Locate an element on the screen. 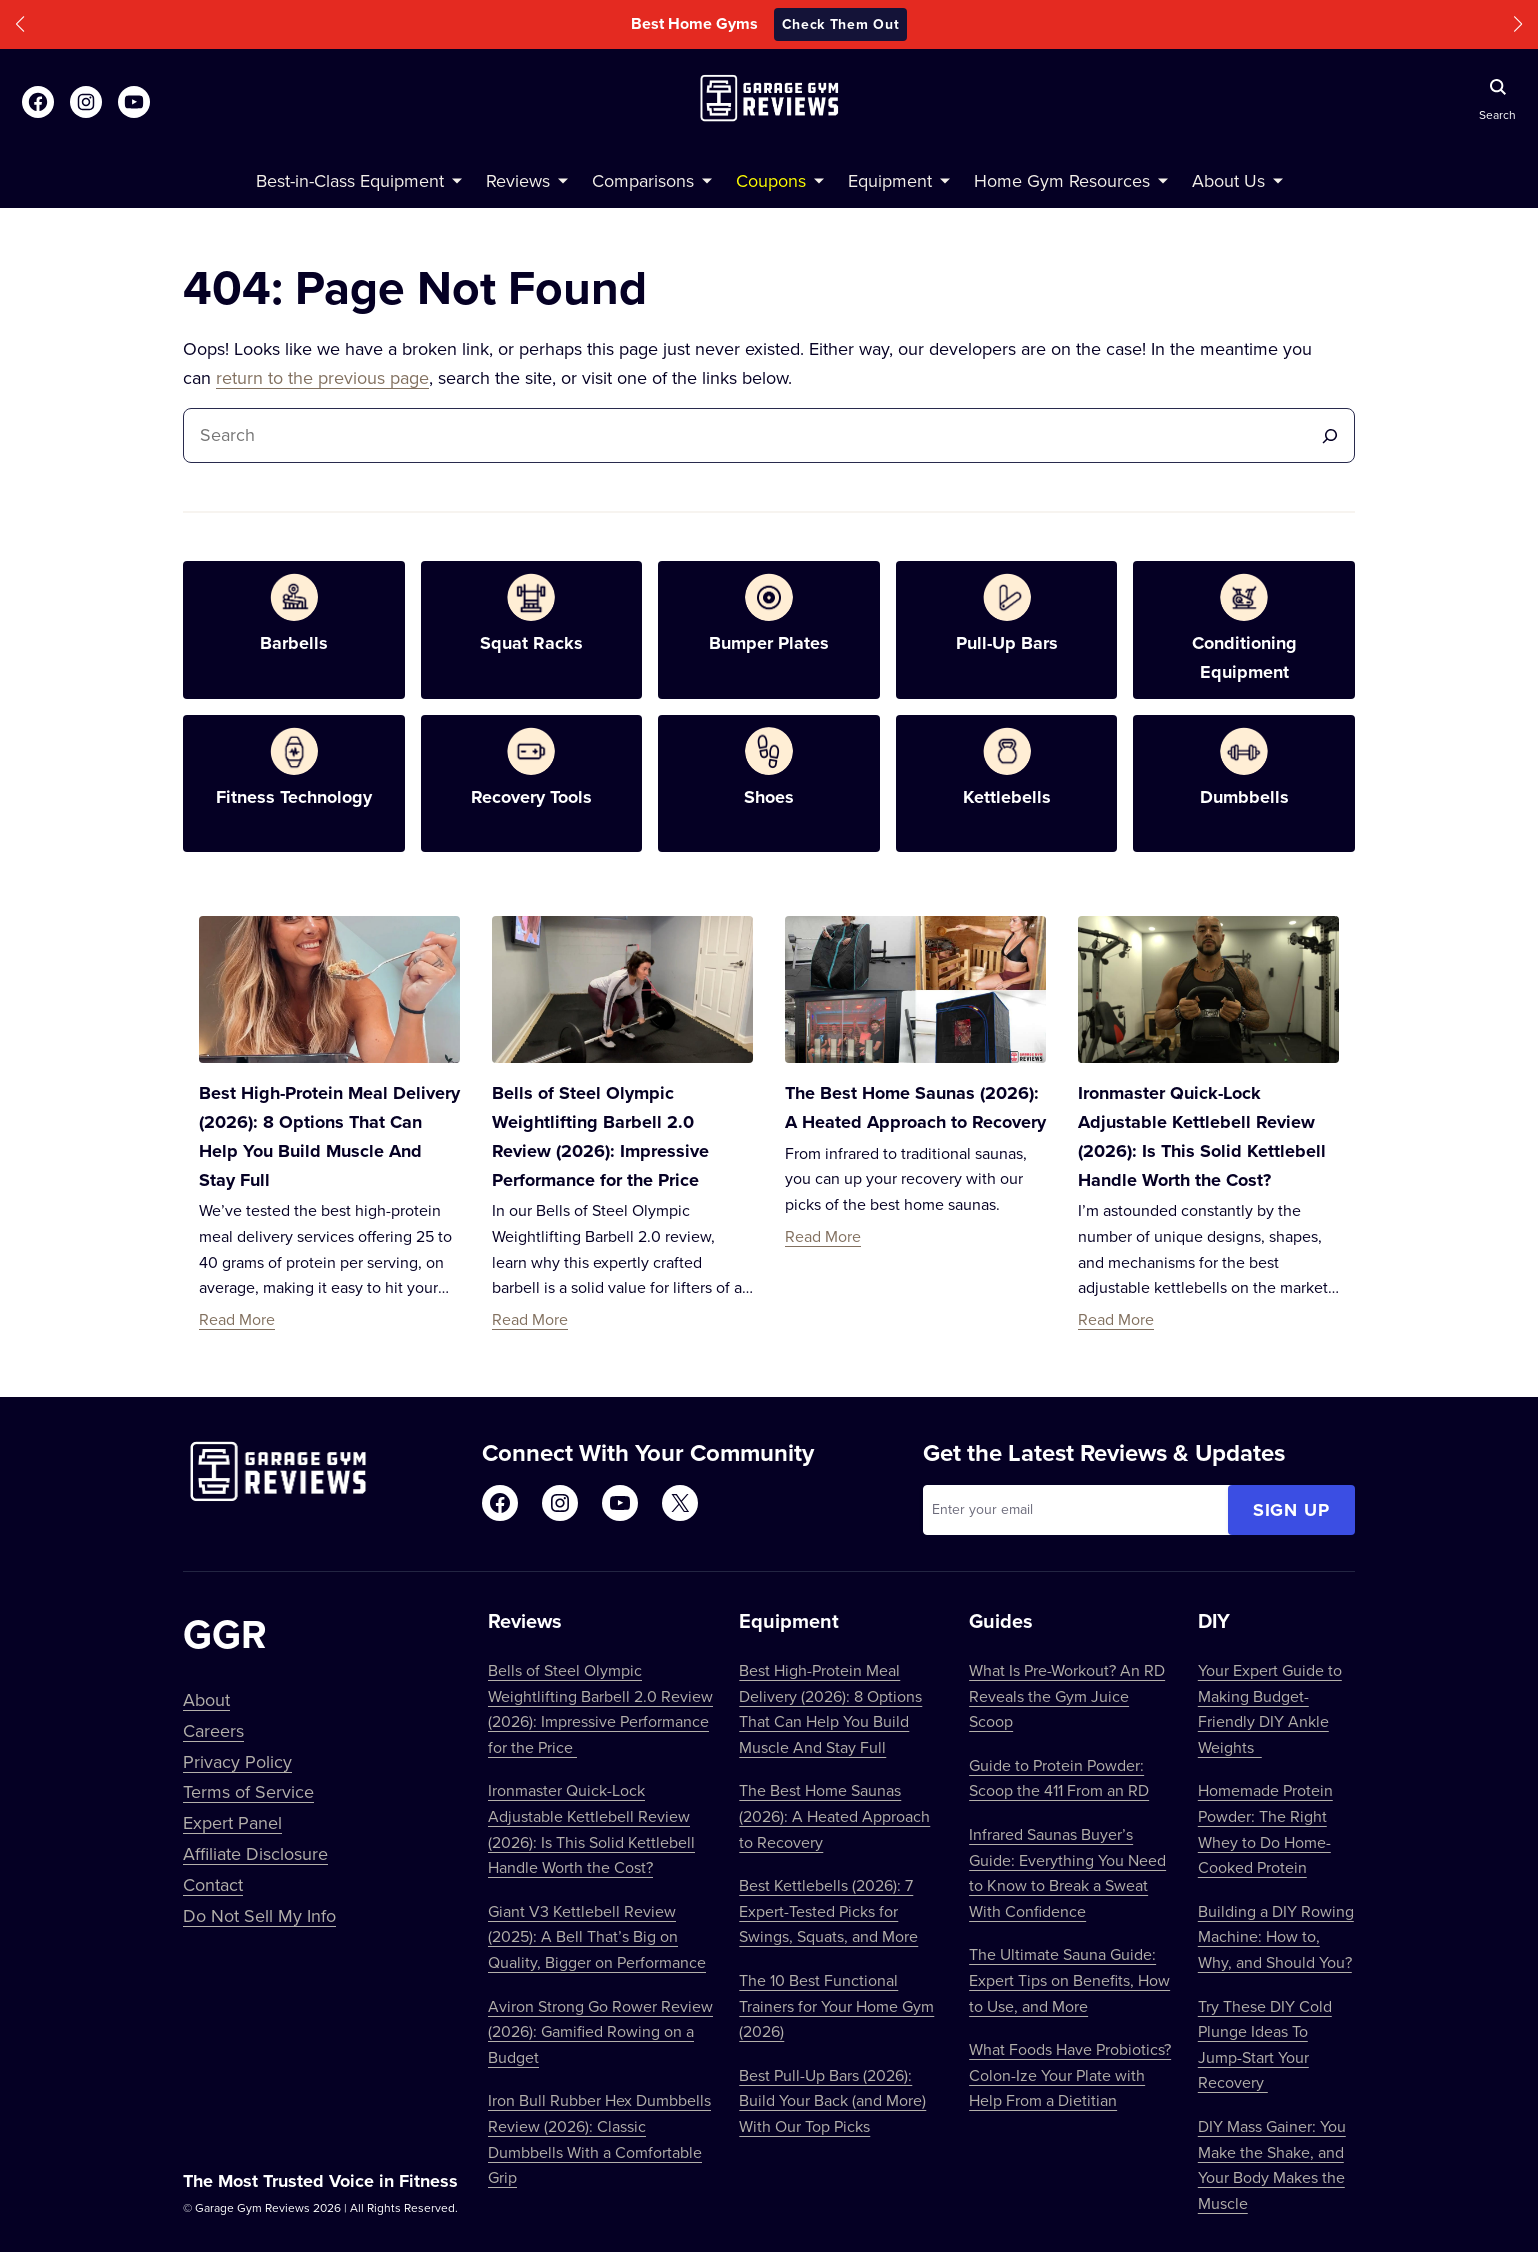 Image resolution: width=1538 pixels, height=2252 pixels. Guide to Protein Powder: Scoop the 411 From an RD is located at coordinates (1059, 1778).